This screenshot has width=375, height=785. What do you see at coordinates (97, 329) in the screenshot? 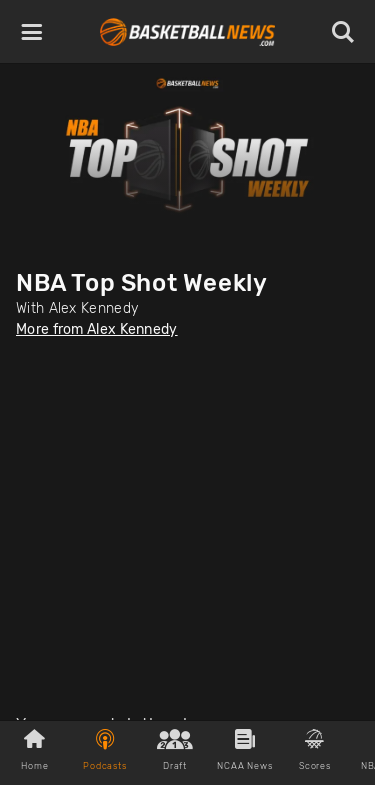
I see `More from Alex Kennedy` at bounding box center [97, 329].